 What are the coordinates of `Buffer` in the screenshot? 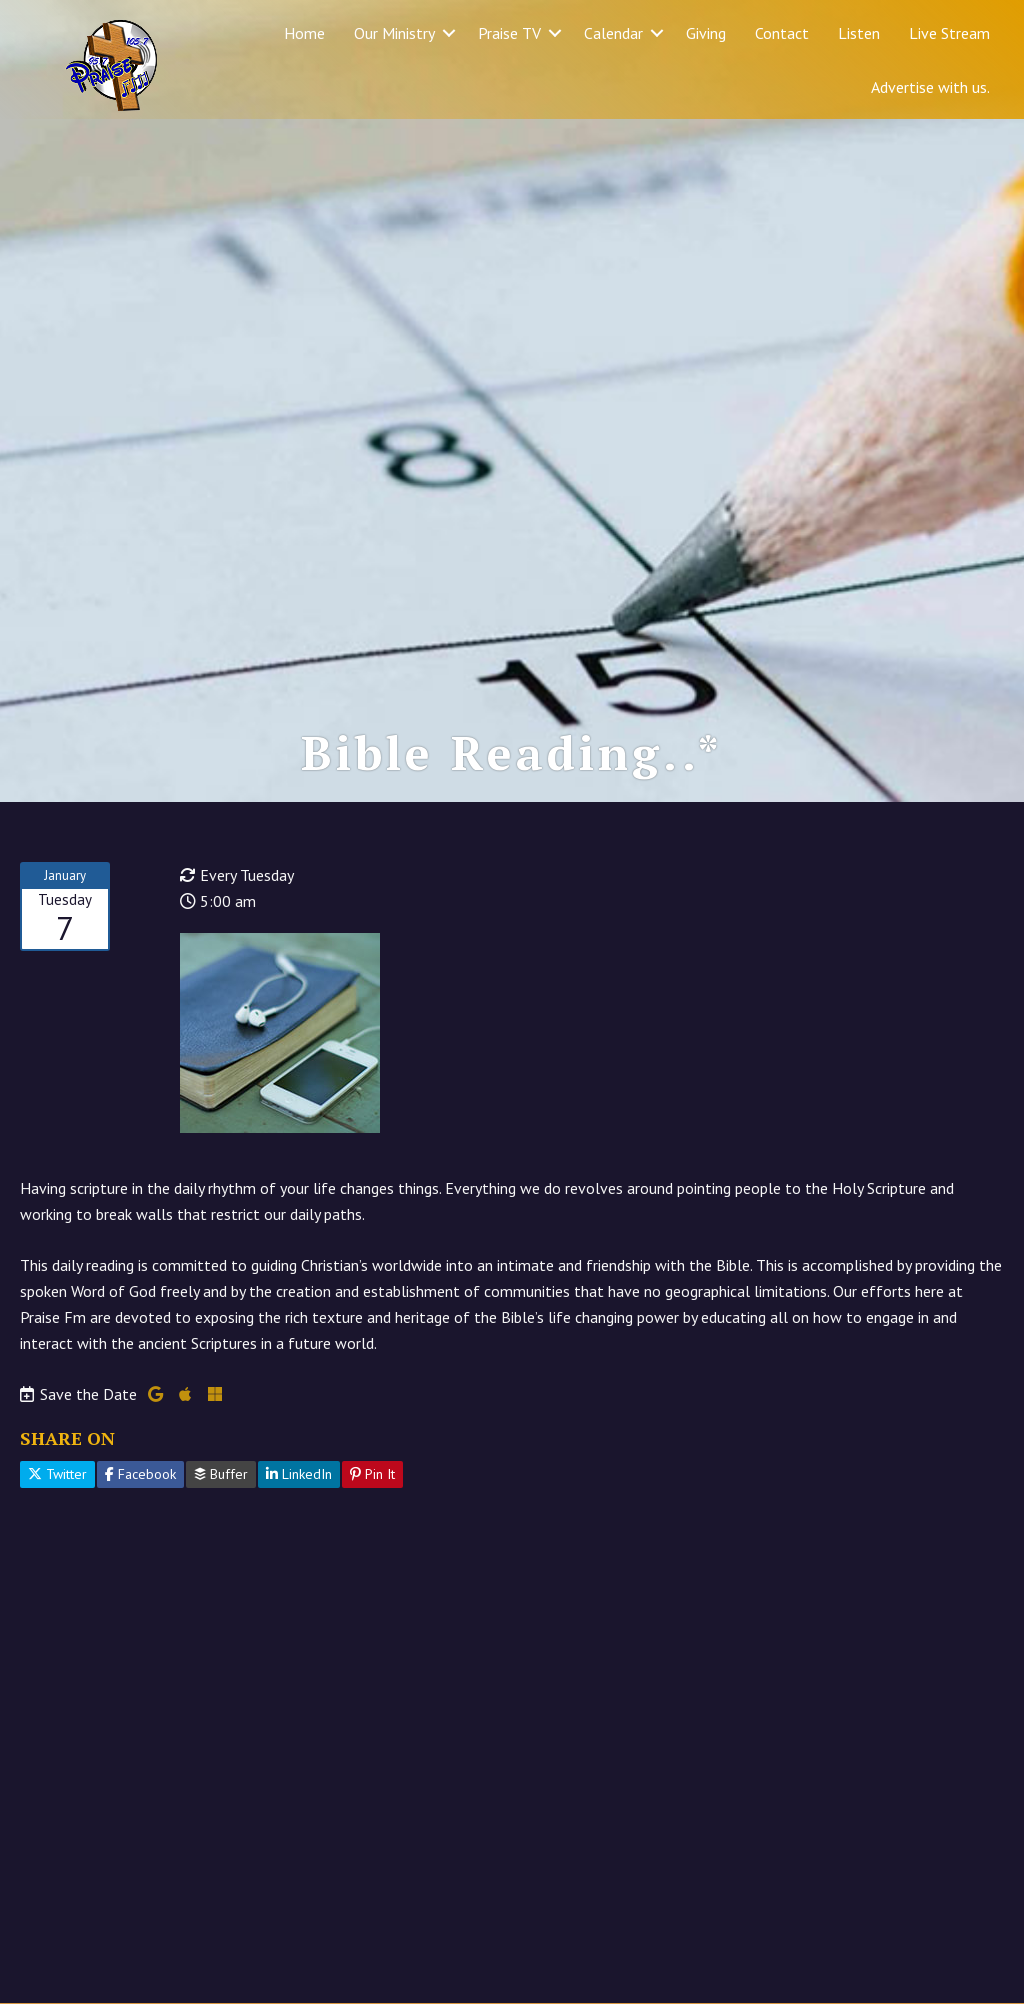 It's located at (221, 1593).